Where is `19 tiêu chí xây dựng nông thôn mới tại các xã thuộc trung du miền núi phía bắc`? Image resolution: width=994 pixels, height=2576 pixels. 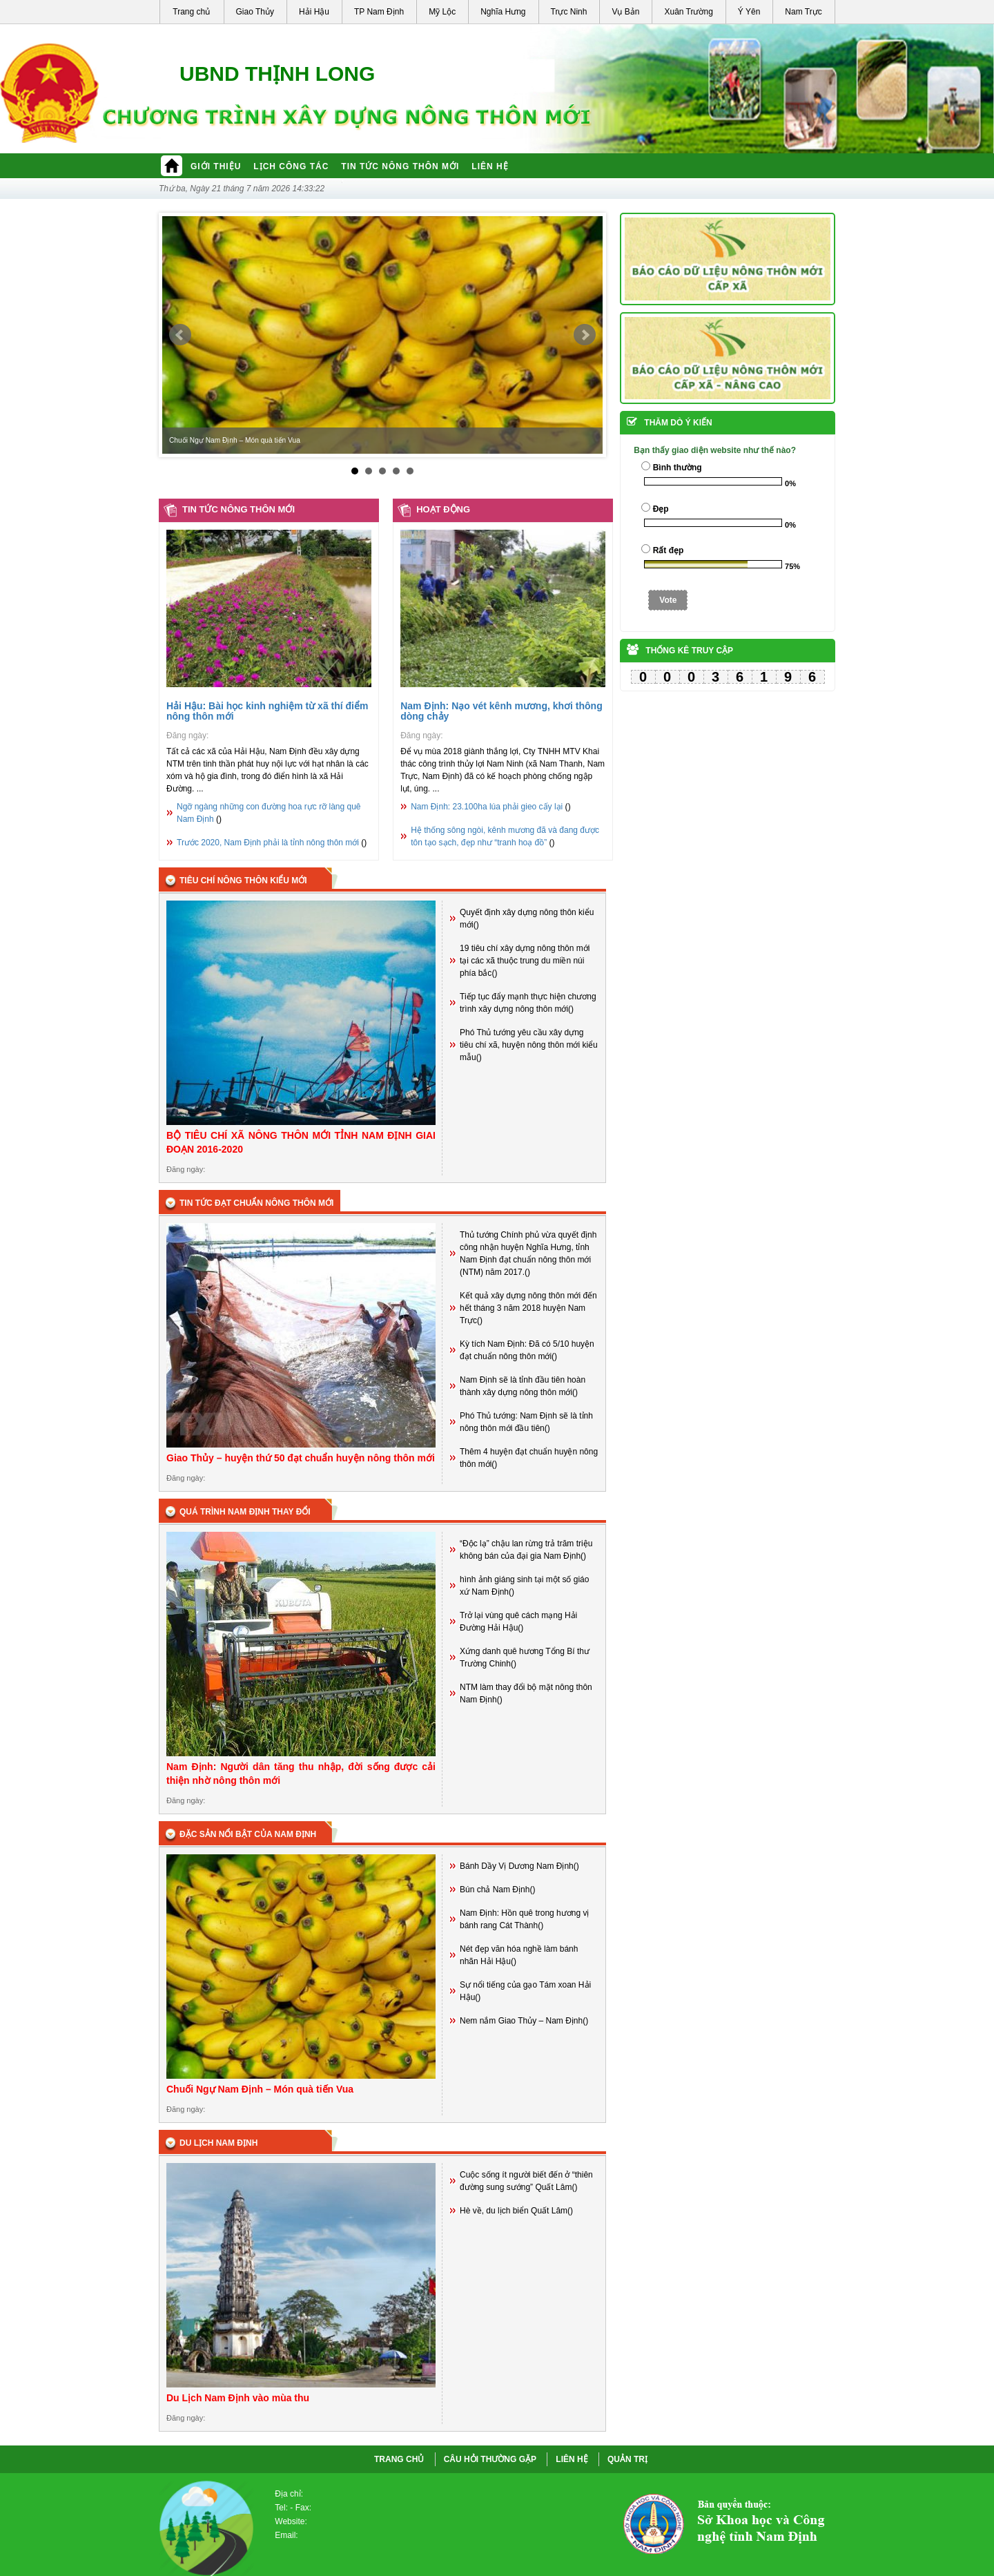
19 tiêu chí xây dựng nông thôn mới tại các xã thuộc trung du miền núi phía bắc is located at coordinates (524, 960).